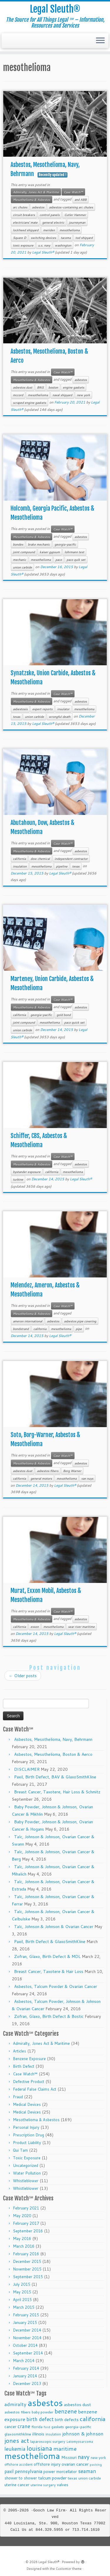 This screenshot has height=2576, width=110. Describe the element at coordinates (28, 2081) in the screenshot. I see `Defective Product` at that location.